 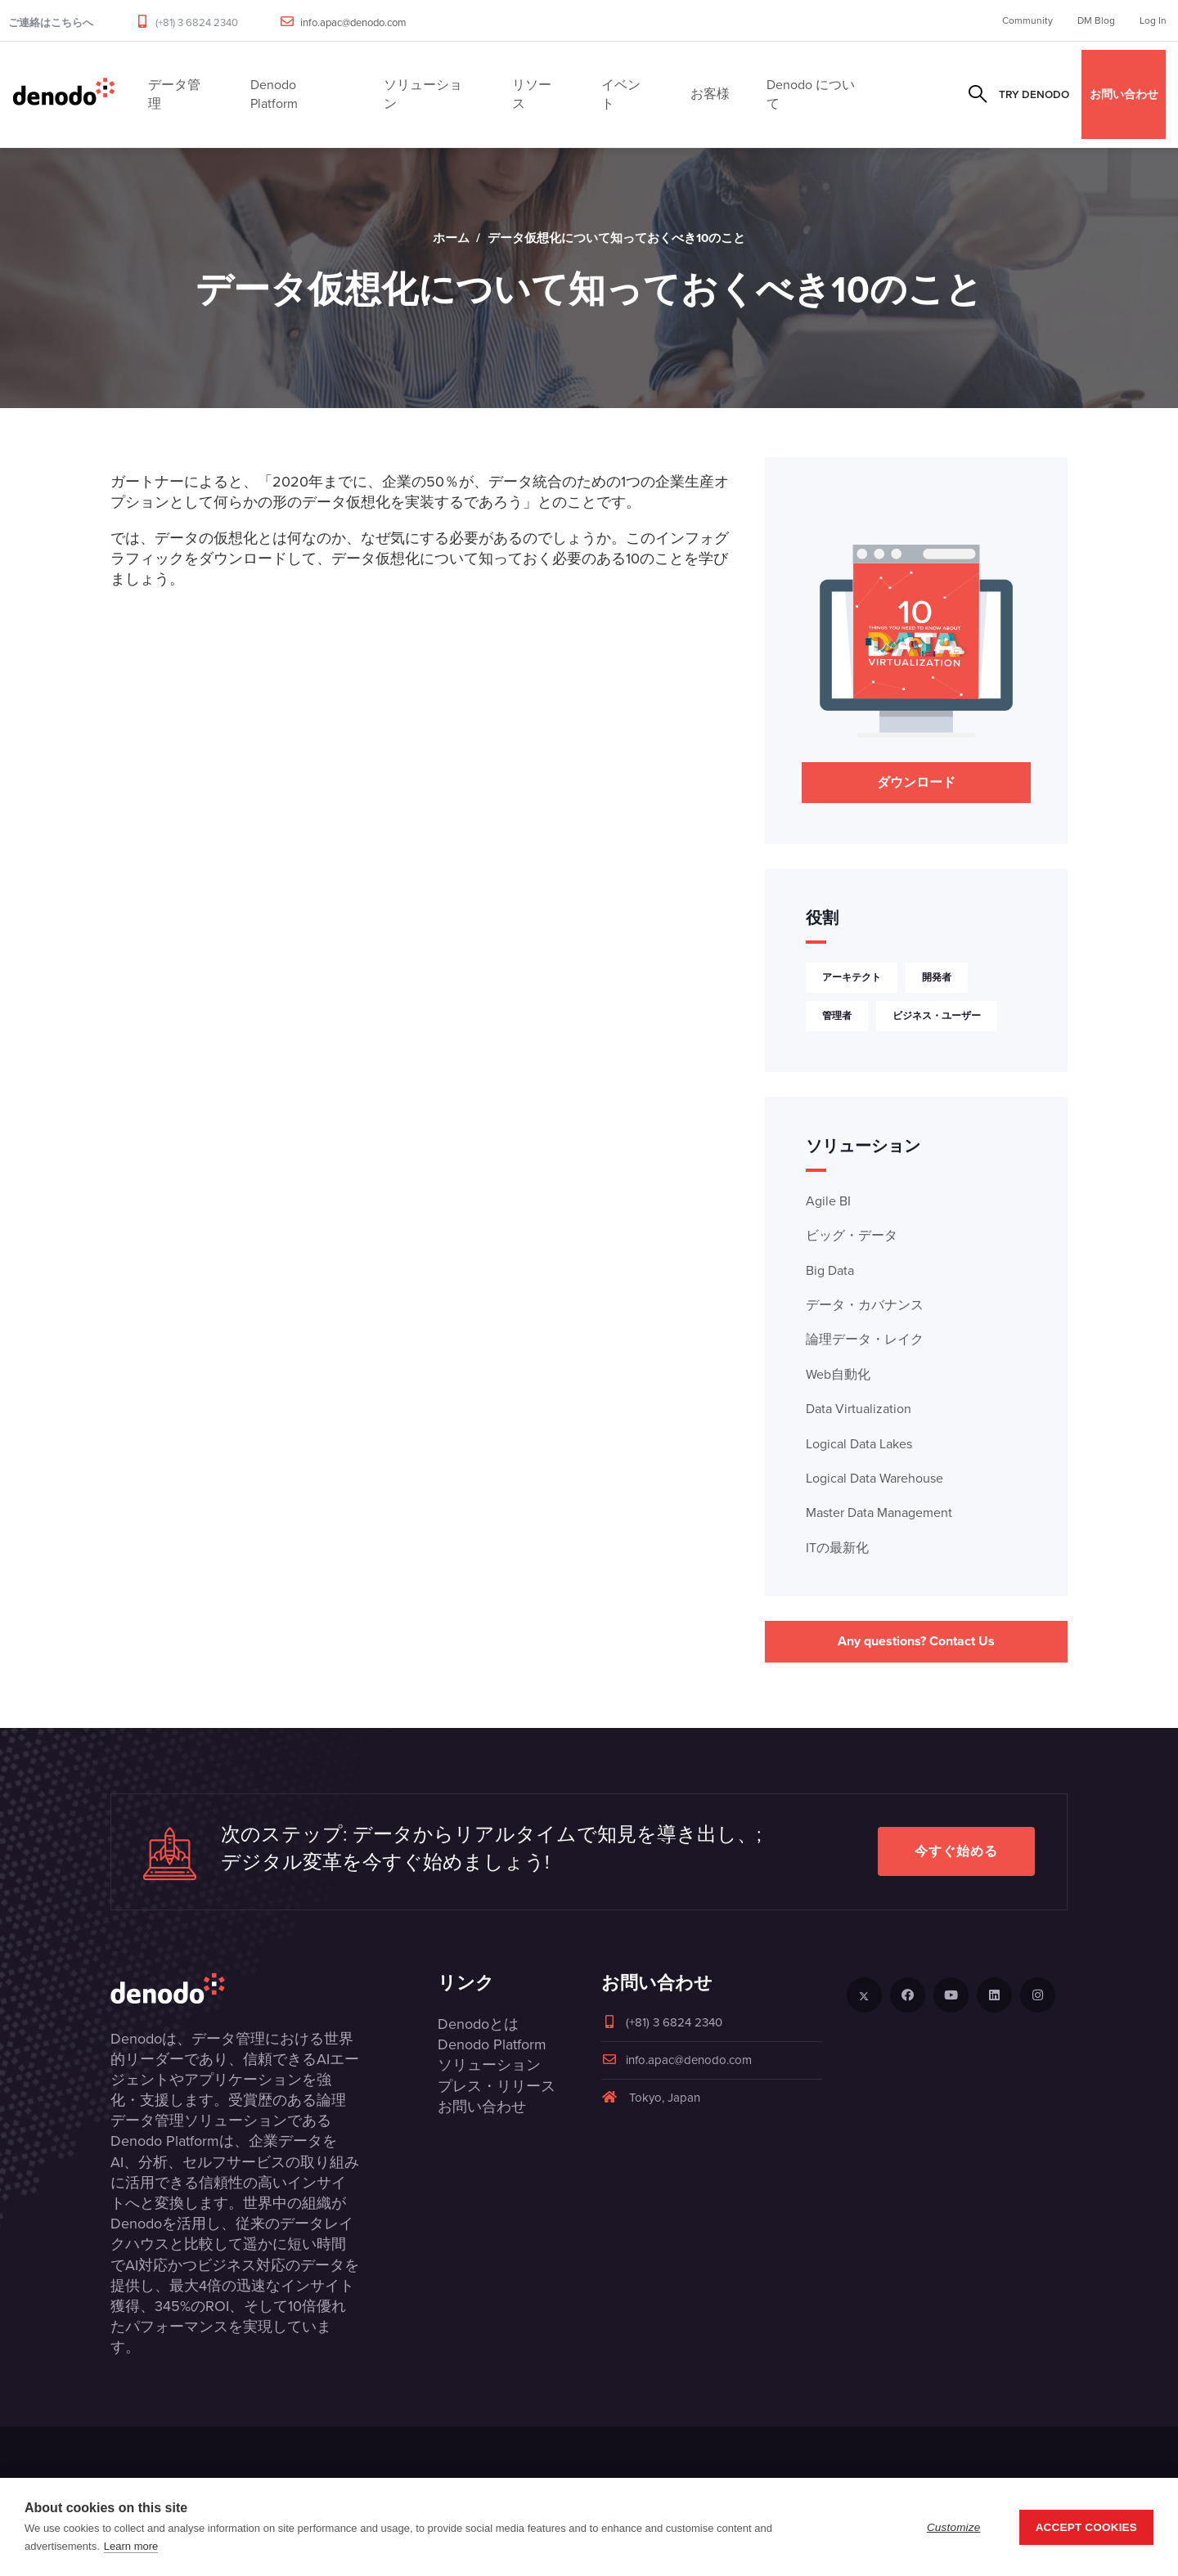 I want to click on プレス・リリース, so click(x=496, y=2086).